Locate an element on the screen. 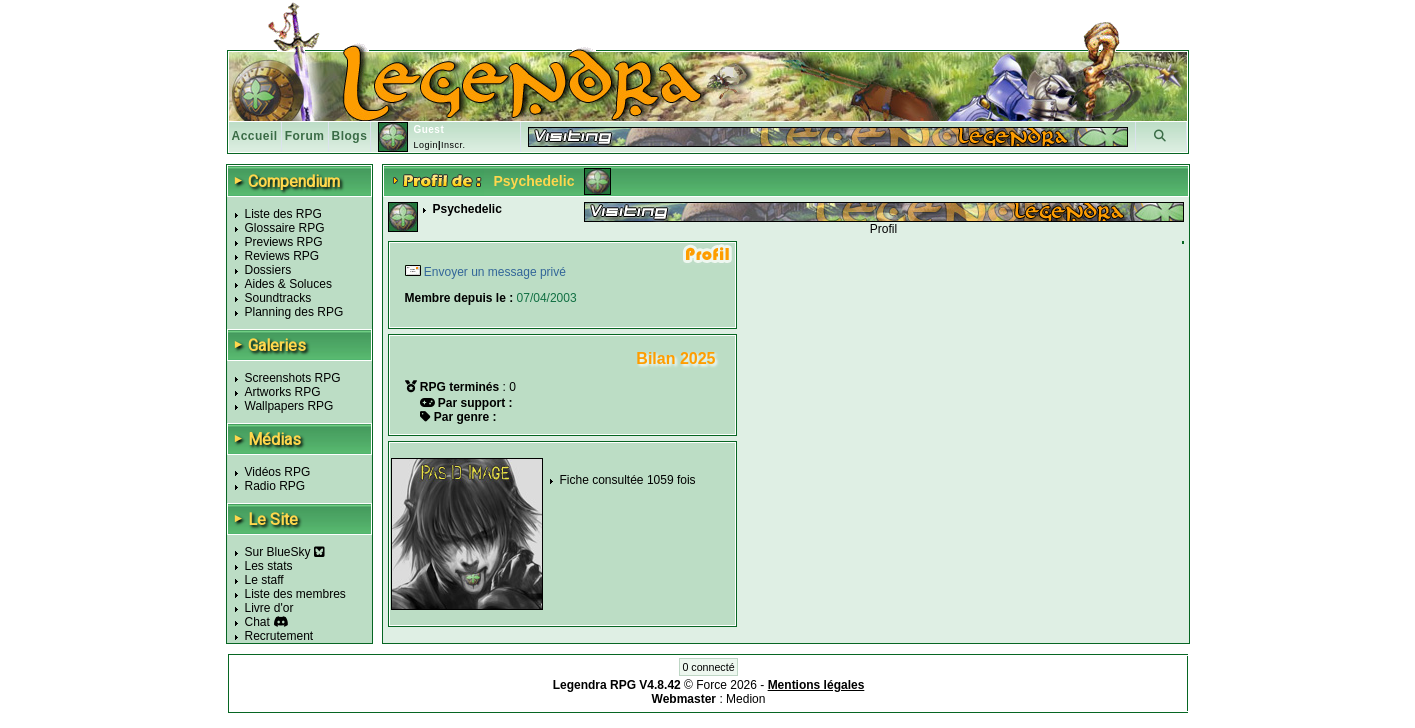 The height and width of the screenshot is (728, 1415). Recrutement is located at coordinates (279, 636).